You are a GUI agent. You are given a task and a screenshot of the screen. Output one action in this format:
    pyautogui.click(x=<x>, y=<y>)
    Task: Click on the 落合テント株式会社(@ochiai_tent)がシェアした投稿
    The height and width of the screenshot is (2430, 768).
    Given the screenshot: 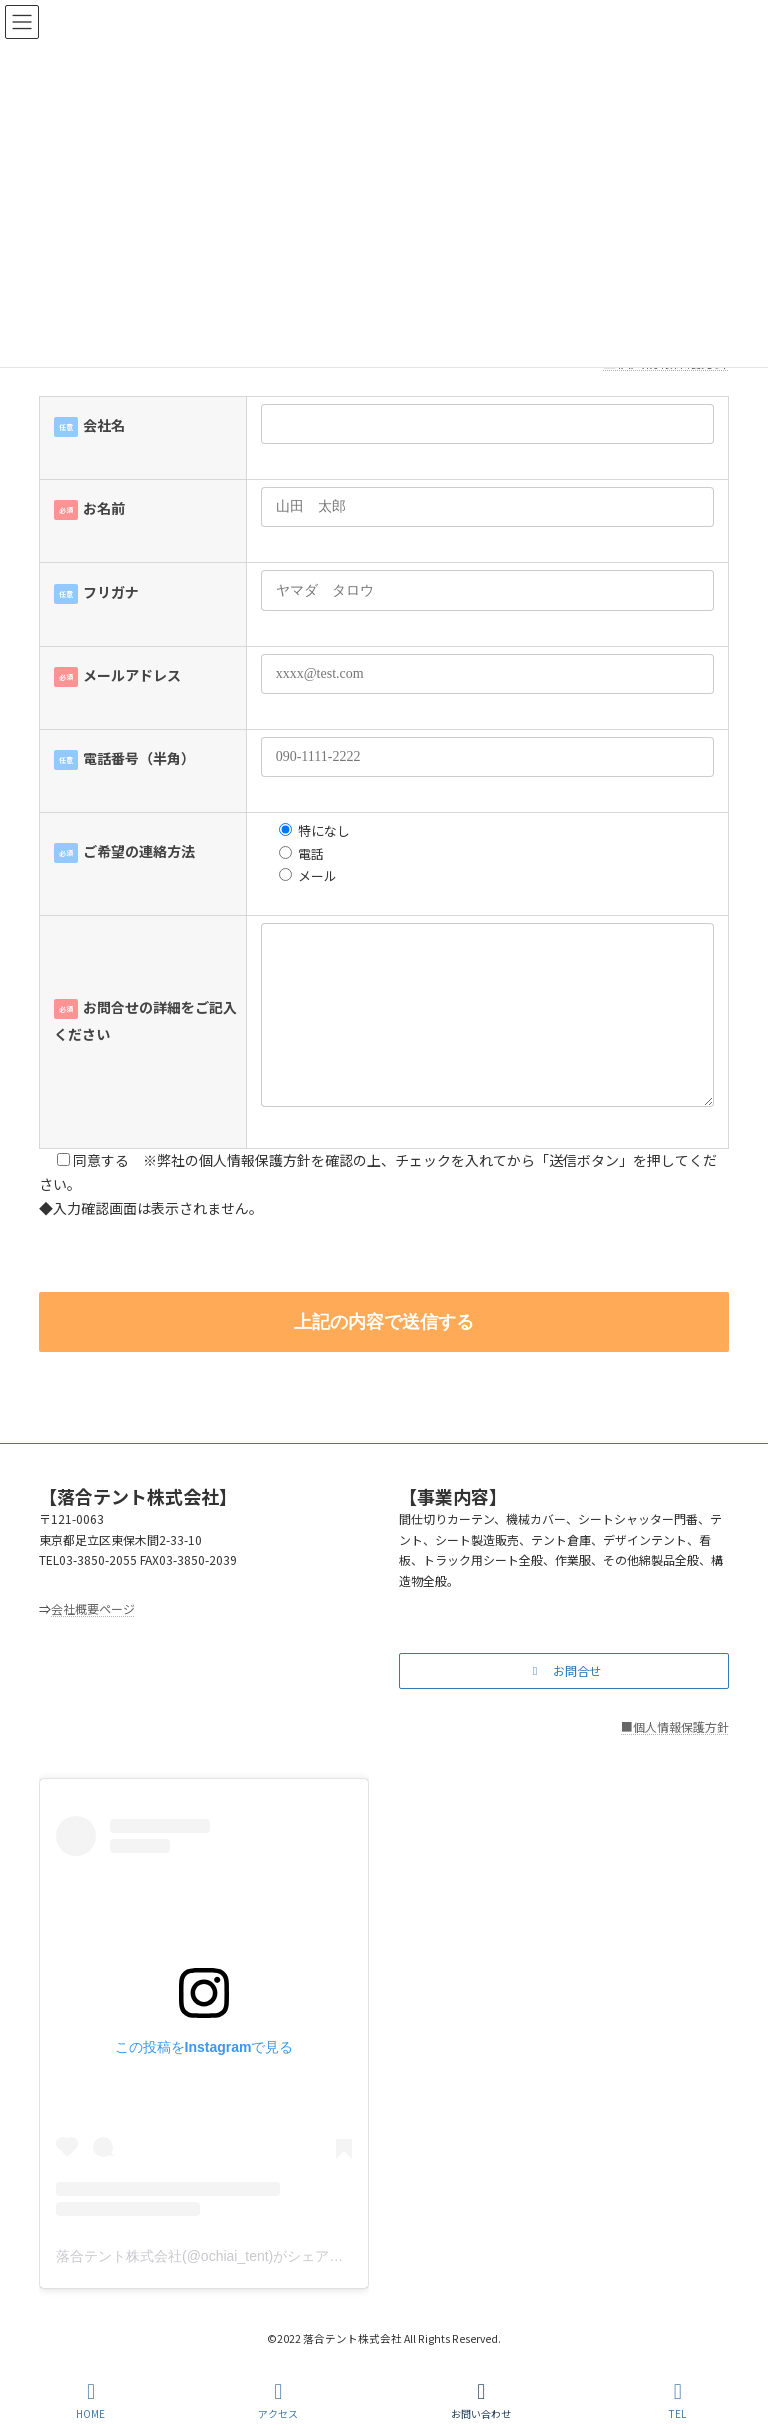 What is the action you would take?
    pyautogui.click(x=220, y=2256)
    